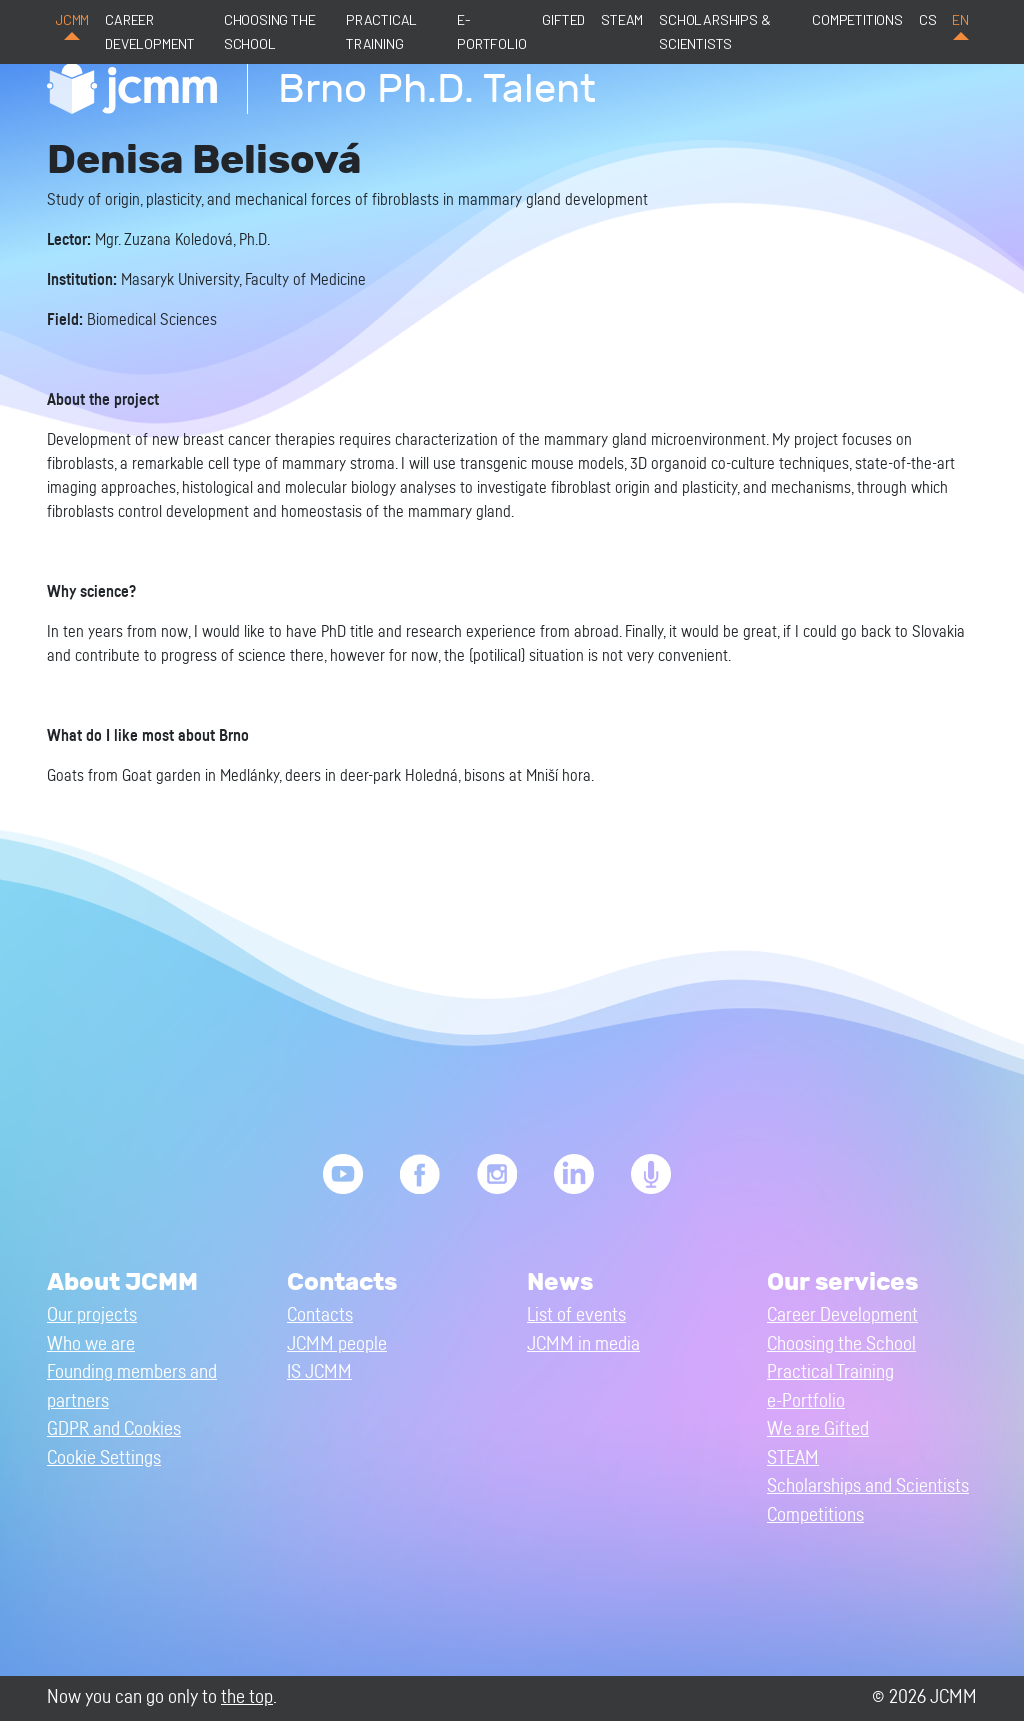 The width and height of the screenshot is (1024, 1721). What do you see at coordinates (818, 1429) in the screenshot?
I see `We are Gifted` at bounding box center [818, 1429].